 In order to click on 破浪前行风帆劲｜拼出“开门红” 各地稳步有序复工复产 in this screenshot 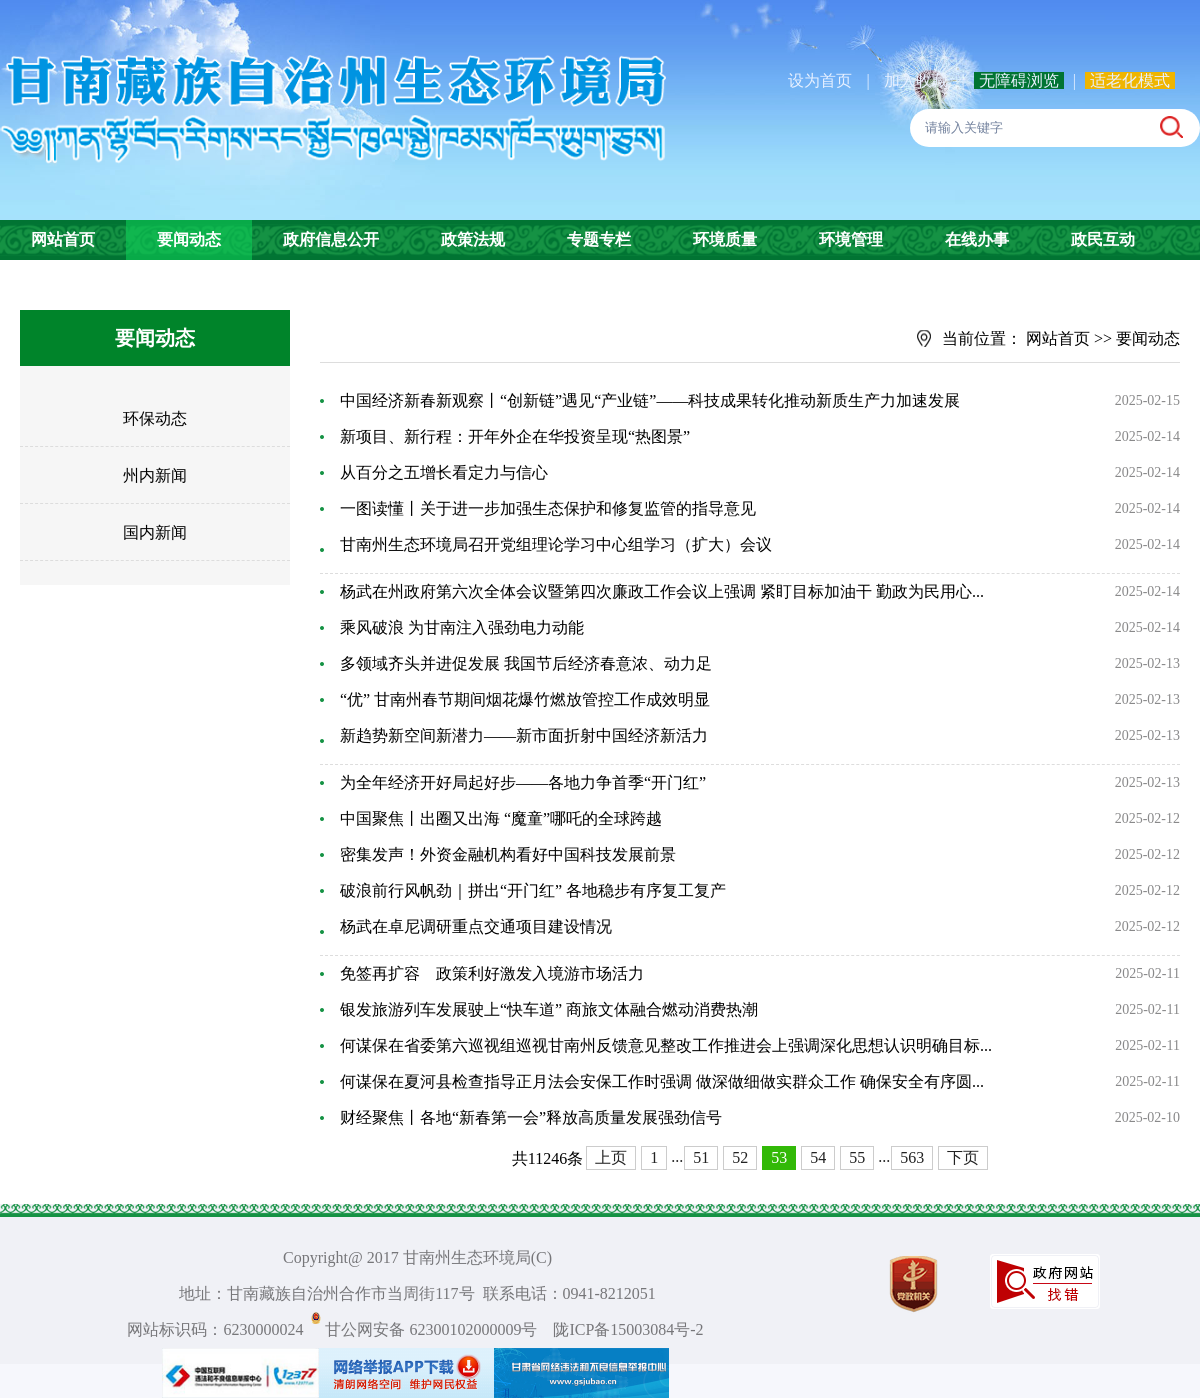, I will do `click(533, 890)`.